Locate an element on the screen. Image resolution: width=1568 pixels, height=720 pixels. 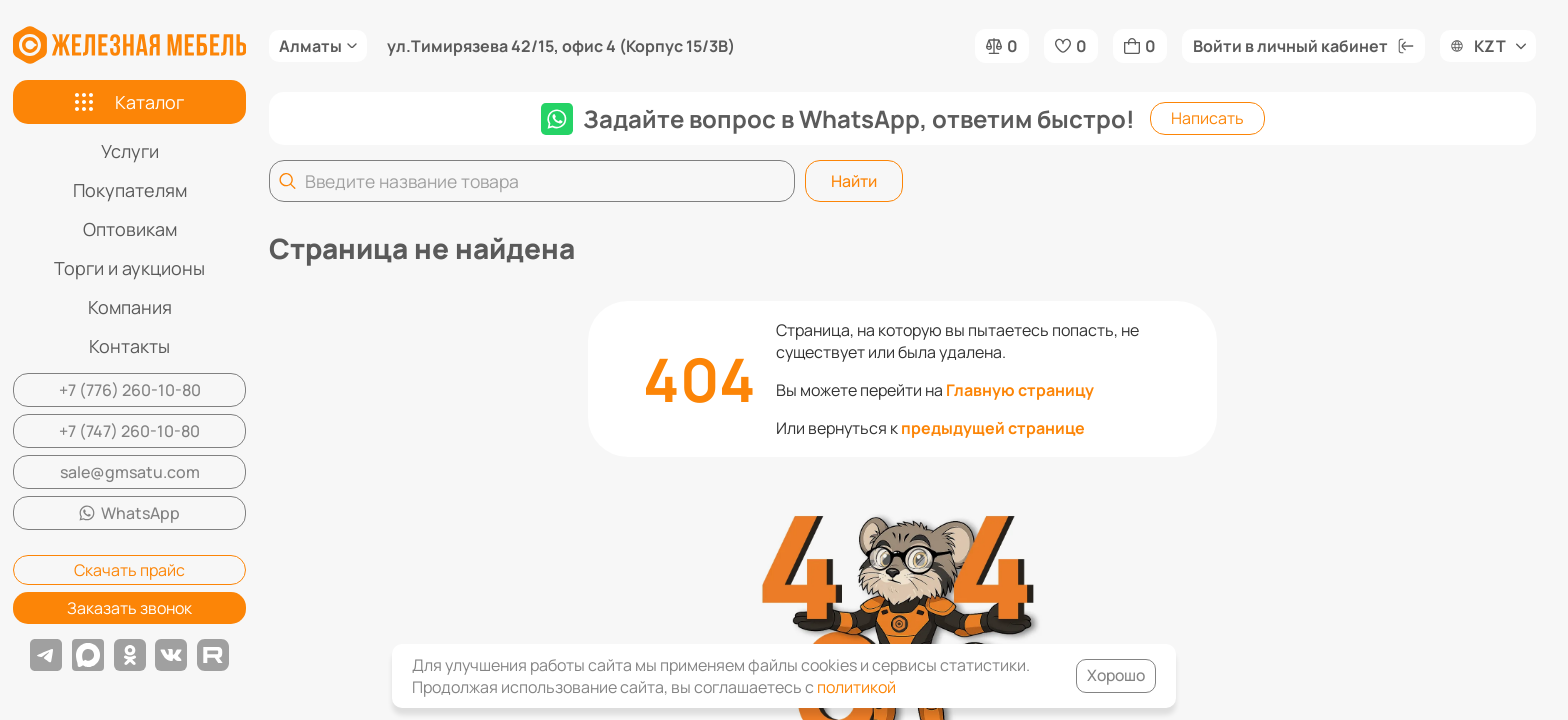
Хорошо is located at coordinates (1114, 676).